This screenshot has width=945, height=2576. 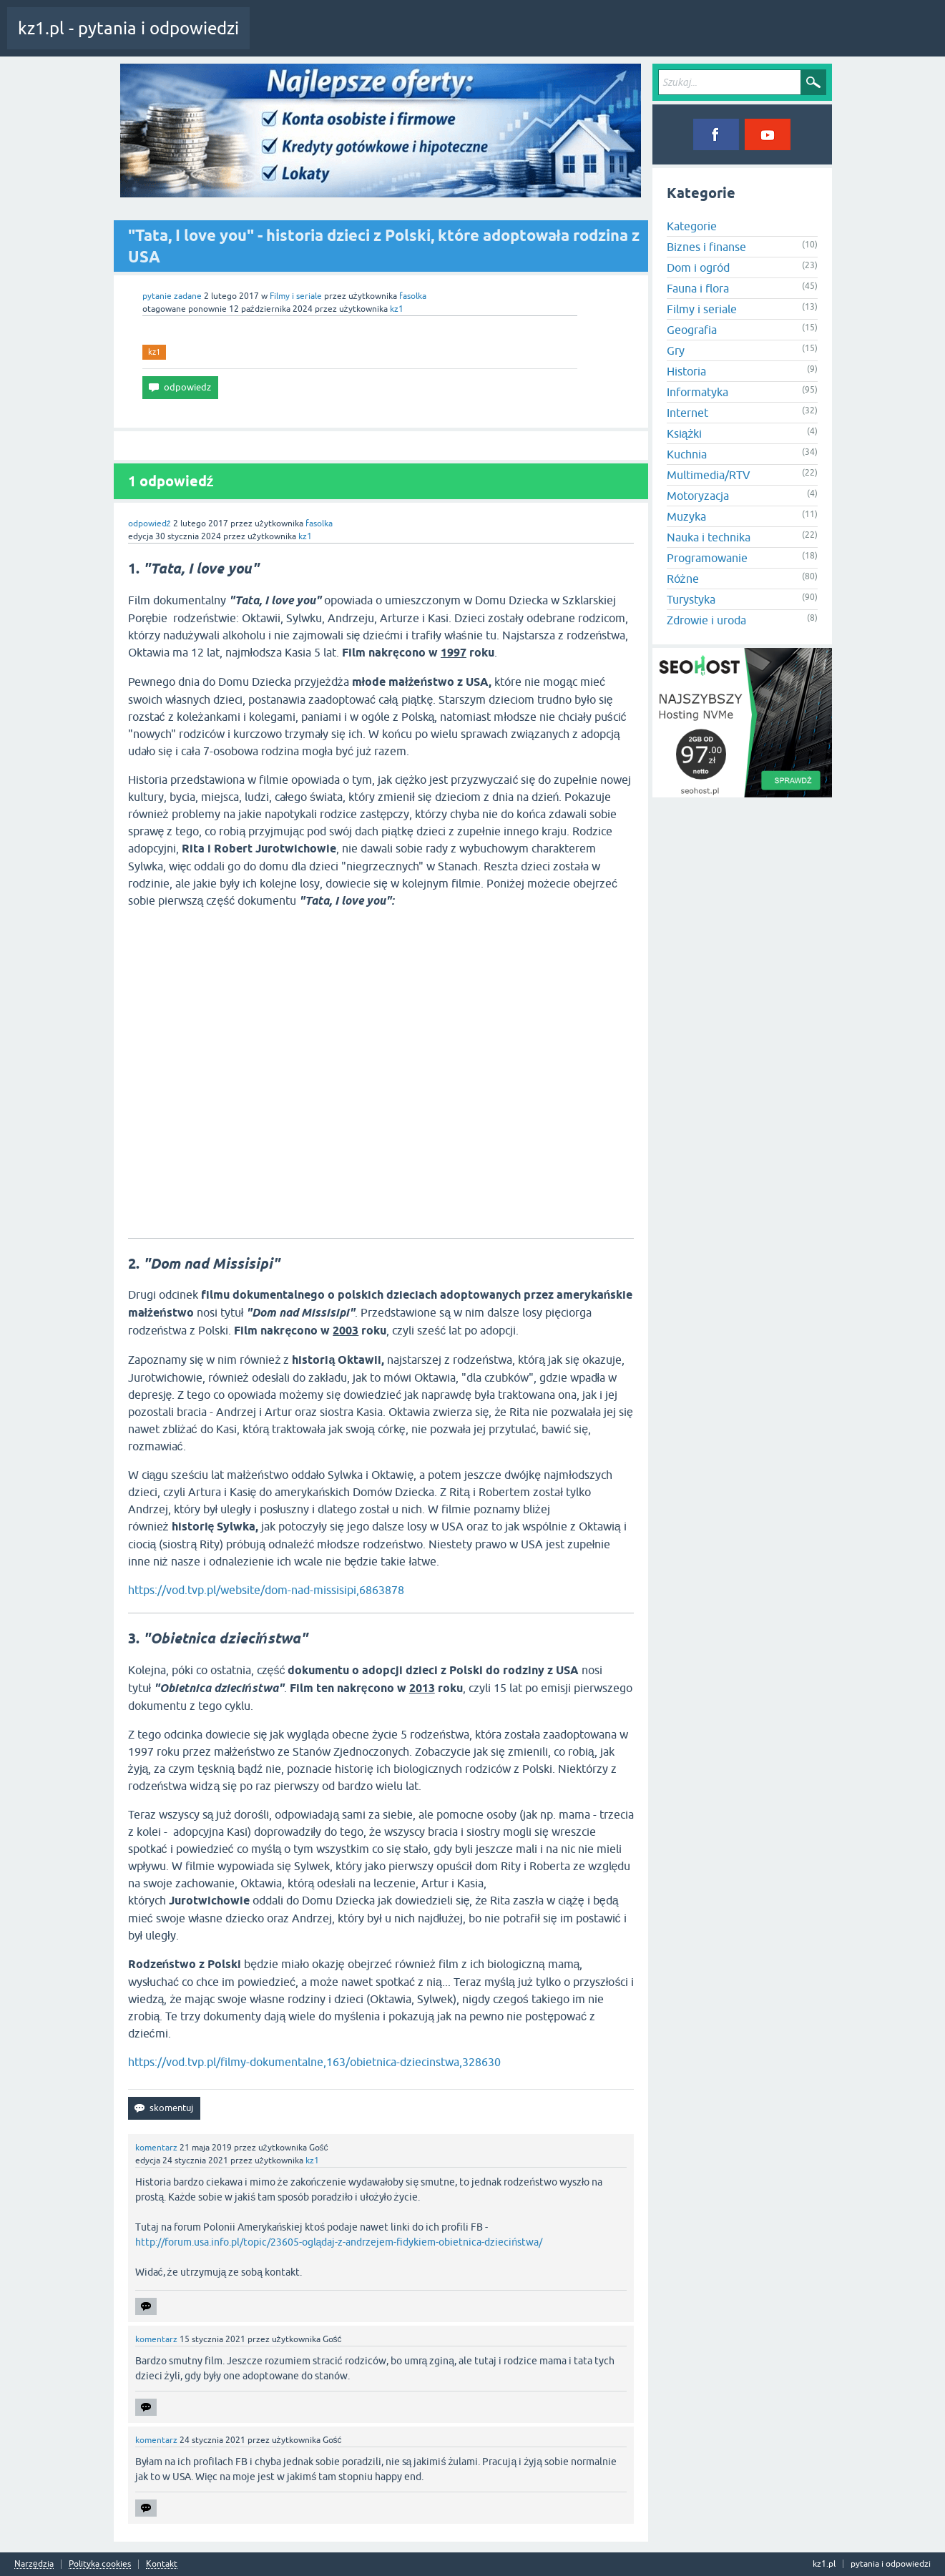 What do you see at coordinates (697, 391) in the screenshot?
I see `Informatyka` at bounding box center [697, 391].